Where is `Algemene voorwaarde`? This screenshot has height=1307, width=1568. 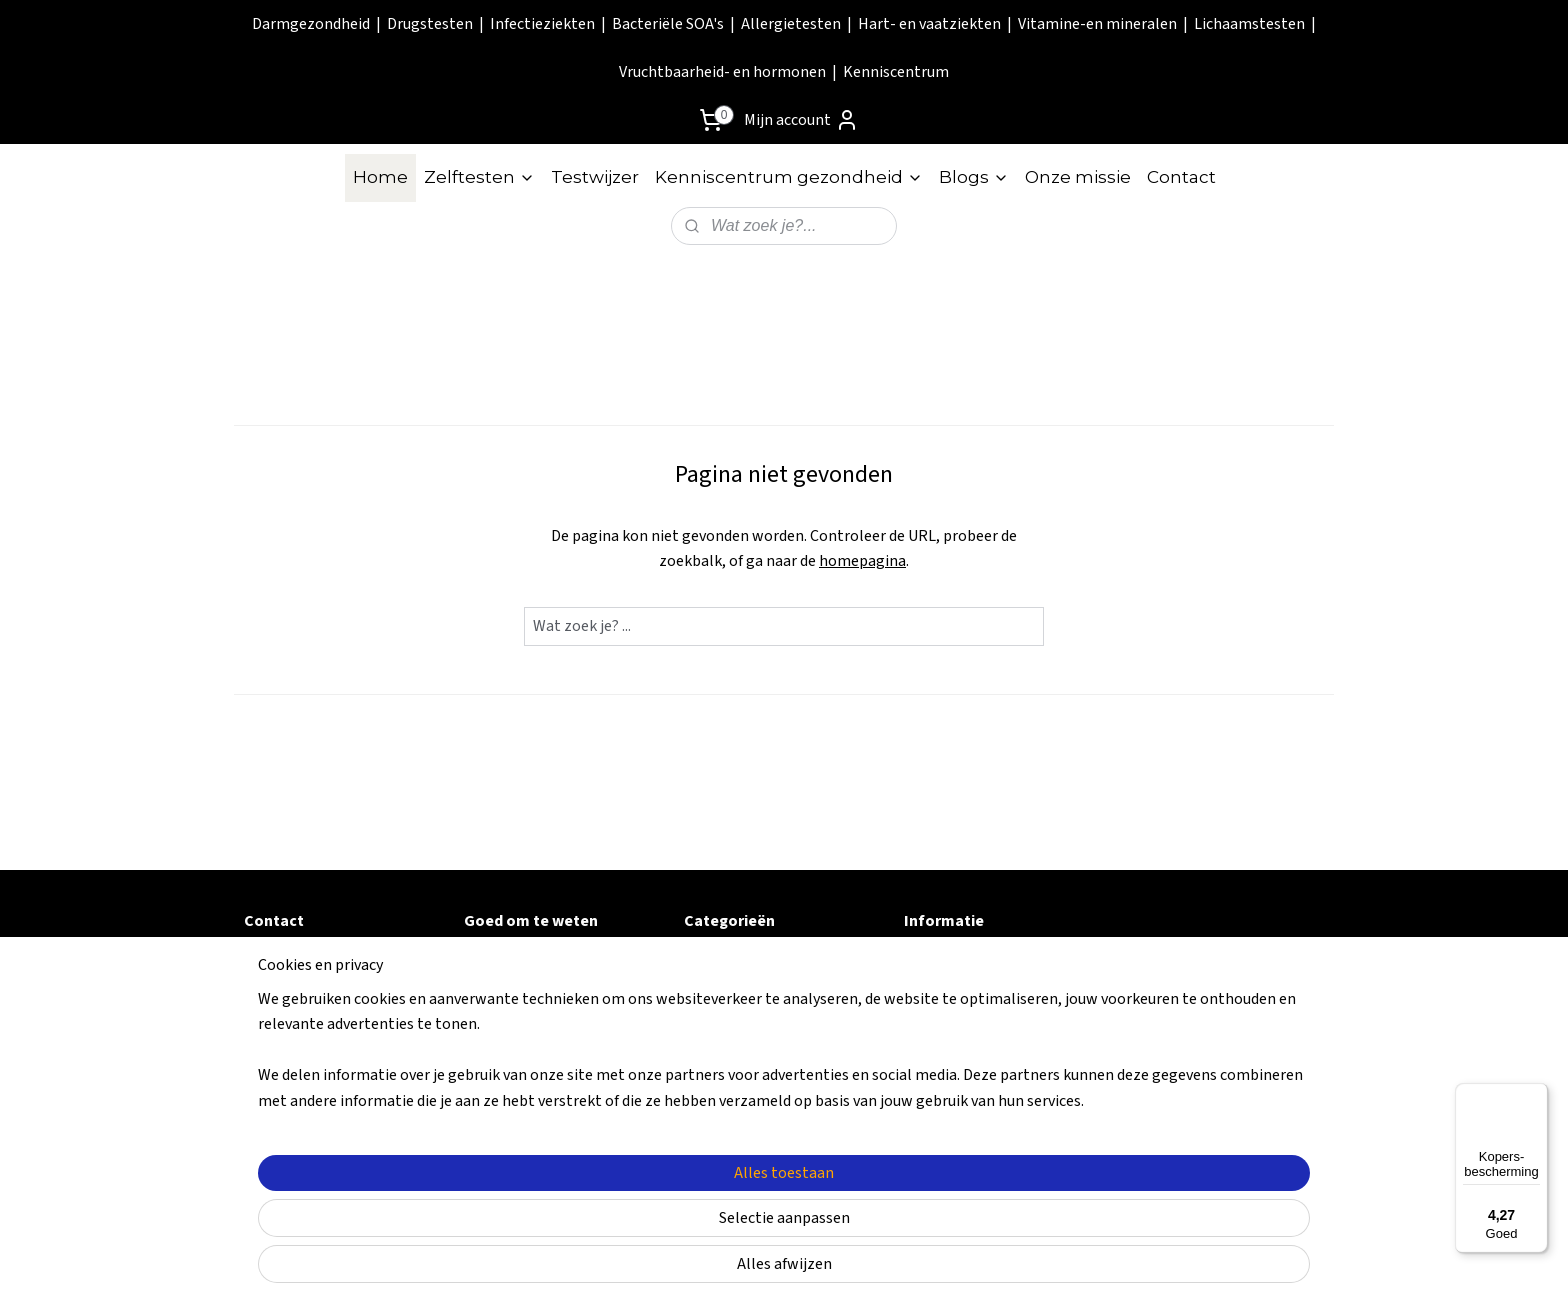
Algemene voorwaarde is located at coordinates (546, 1004).